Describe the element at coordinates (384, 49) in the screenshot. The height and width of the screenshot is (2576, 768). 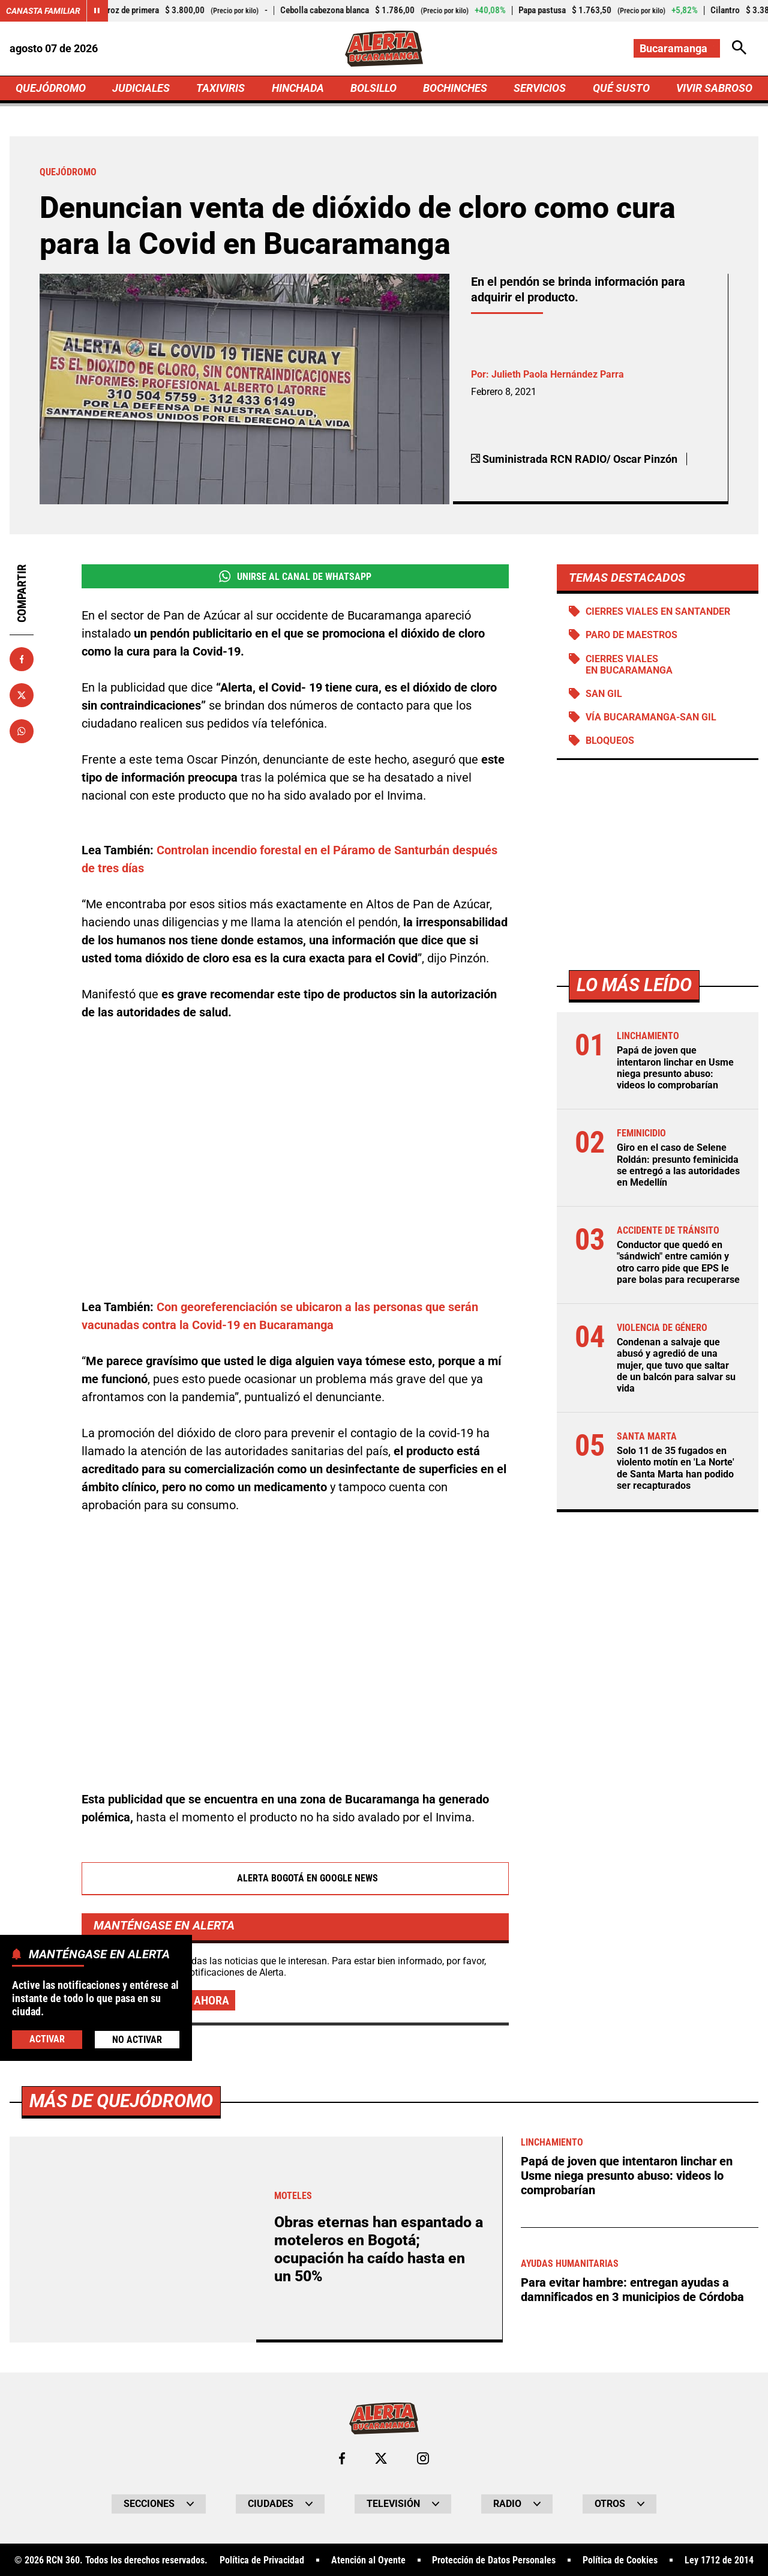
I see `[Ir a Inicio]` at that location.